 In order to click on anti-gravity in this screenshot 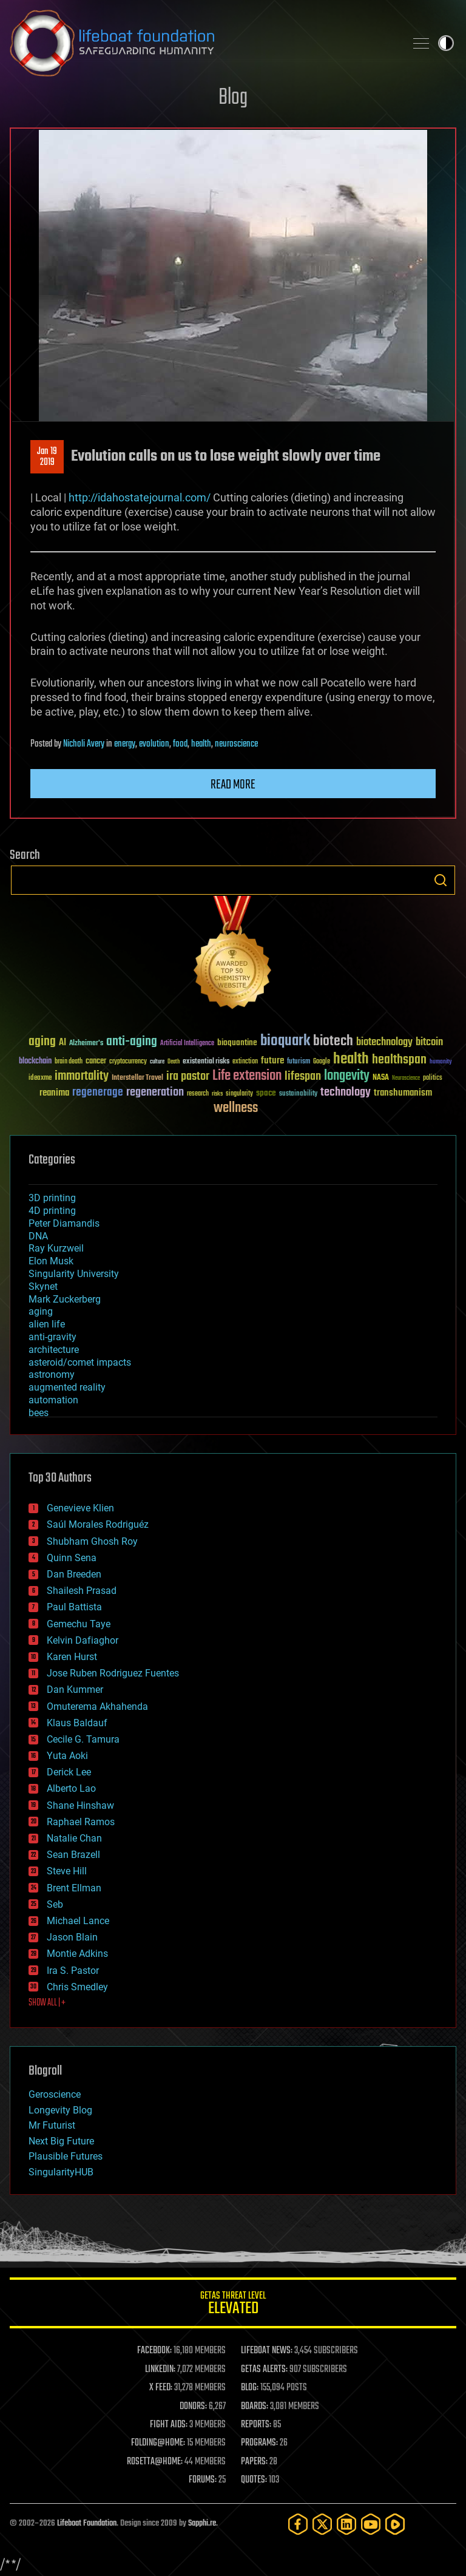, I will do `click(52, 1337)`.